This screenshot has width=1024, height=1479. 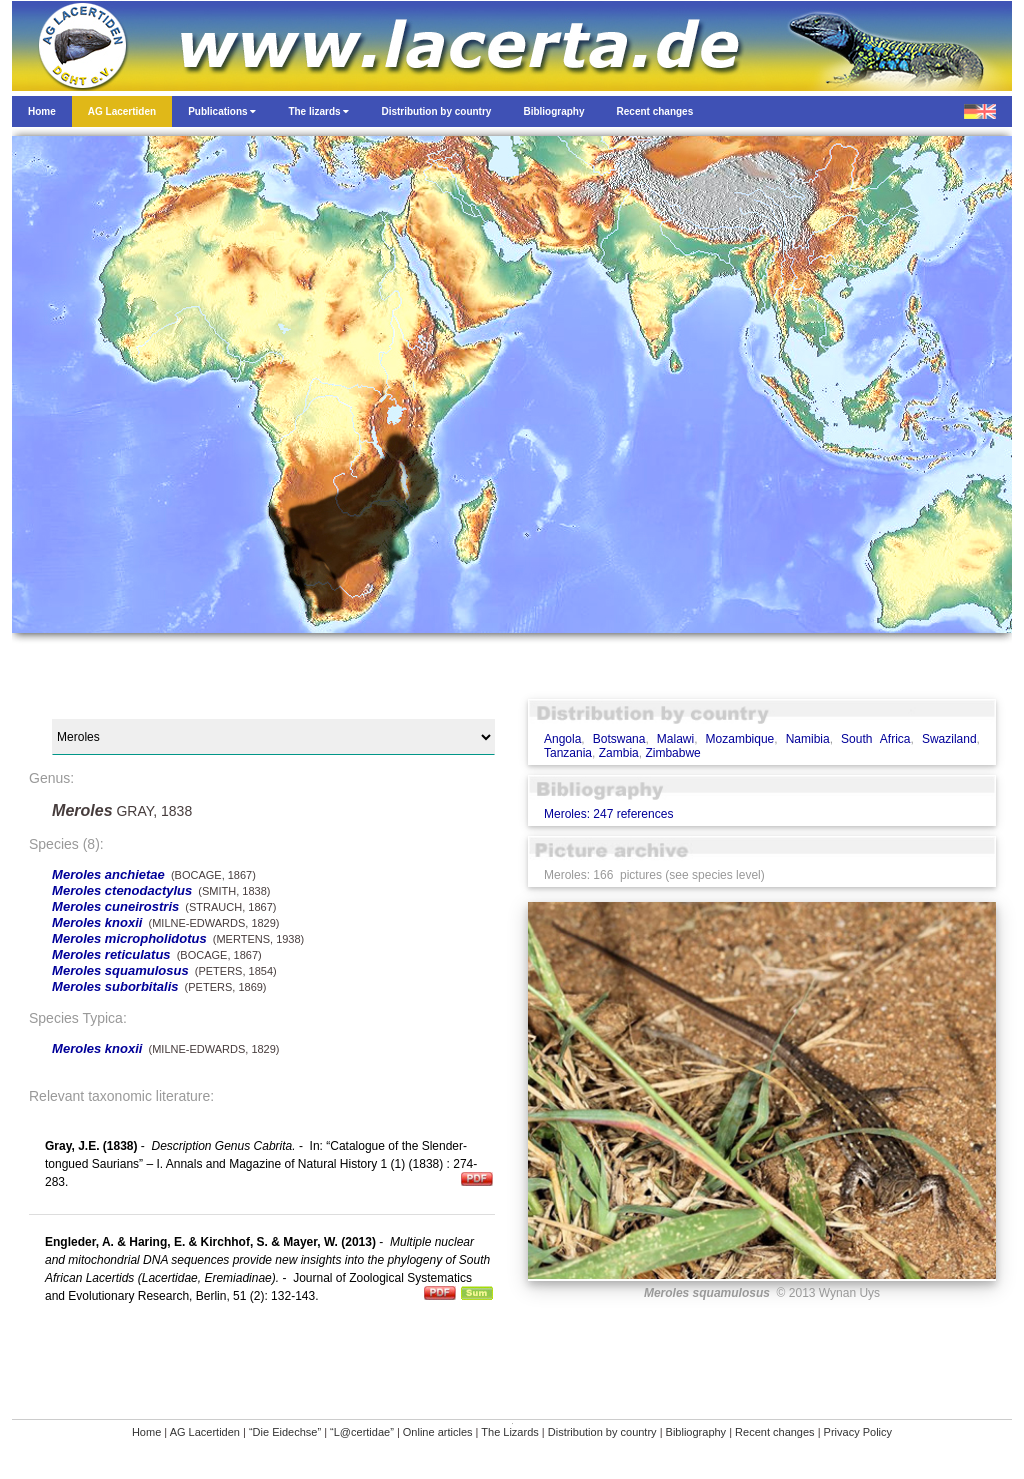 I want to click on Botswana, so click(x=619, y=739).